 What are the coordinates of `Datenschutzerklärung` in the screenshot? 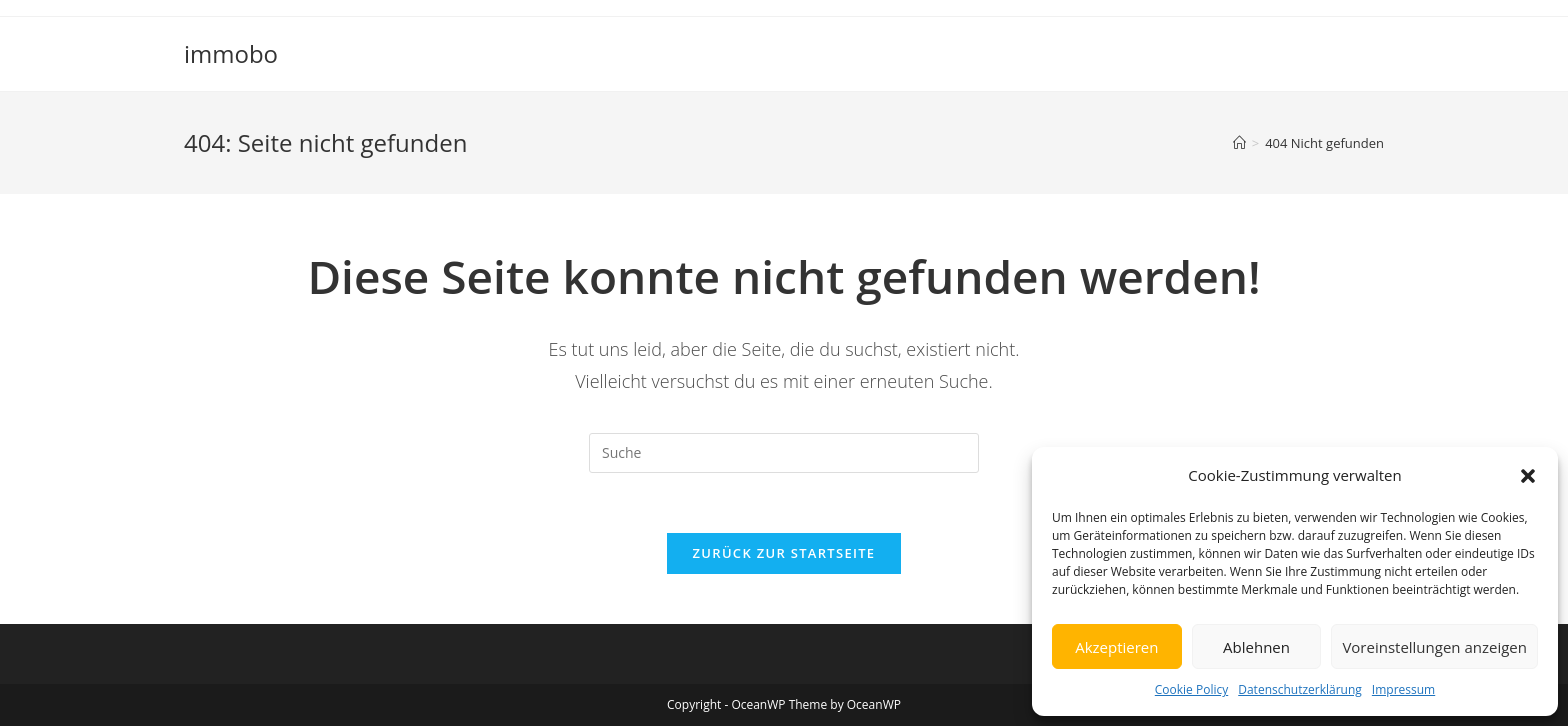 It's located at (1300, 689).